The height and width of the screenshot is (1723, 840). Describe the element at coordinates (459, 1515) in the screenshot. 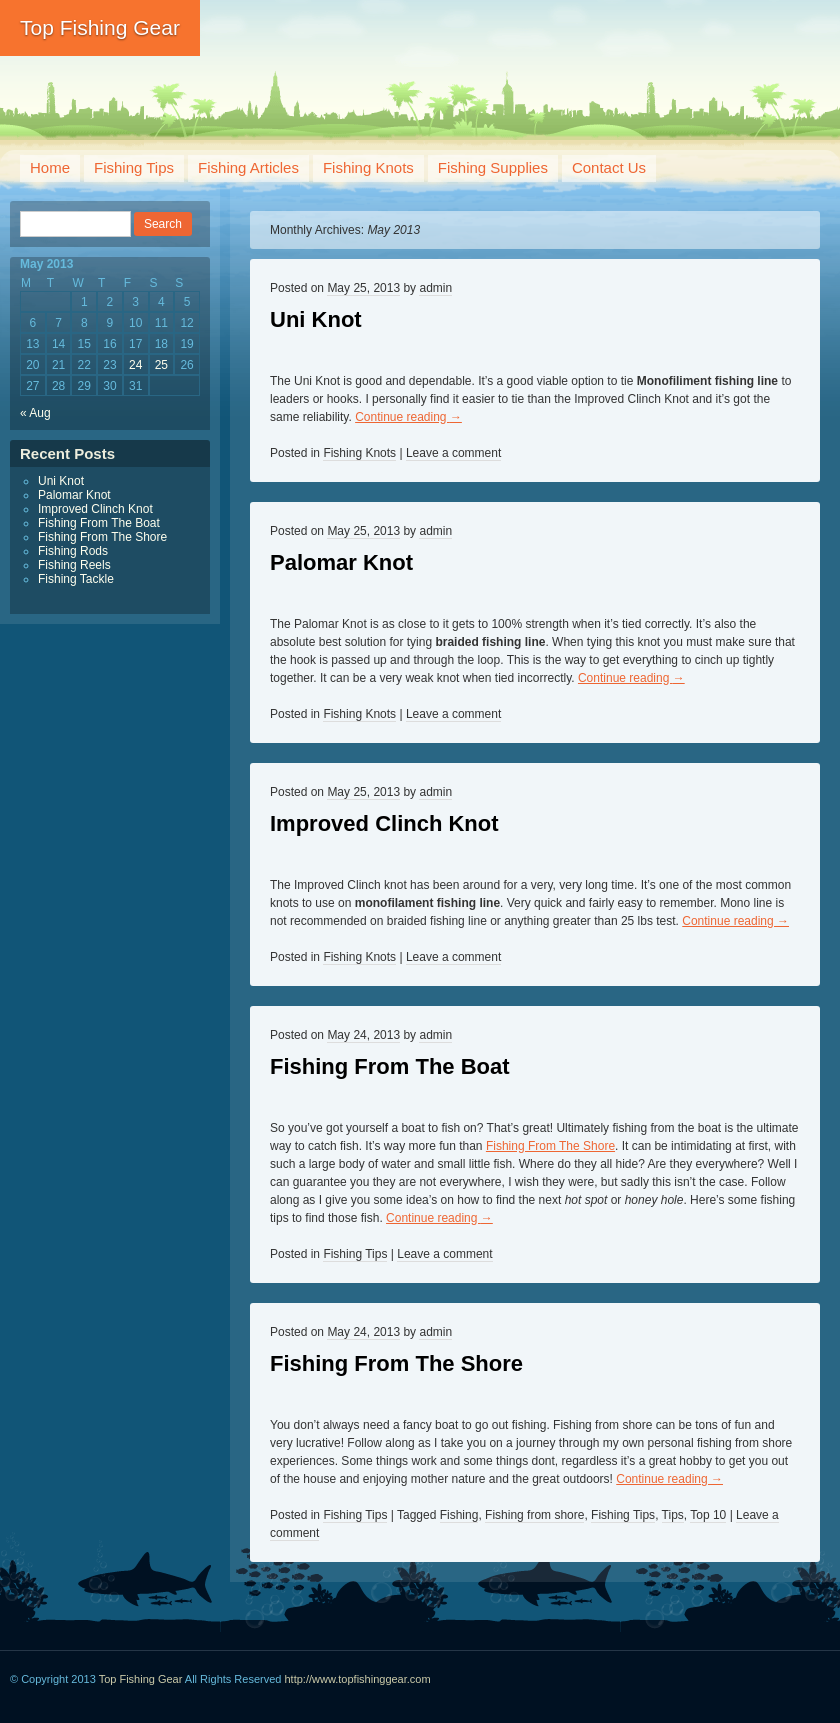

I see `Fishing` at that location.